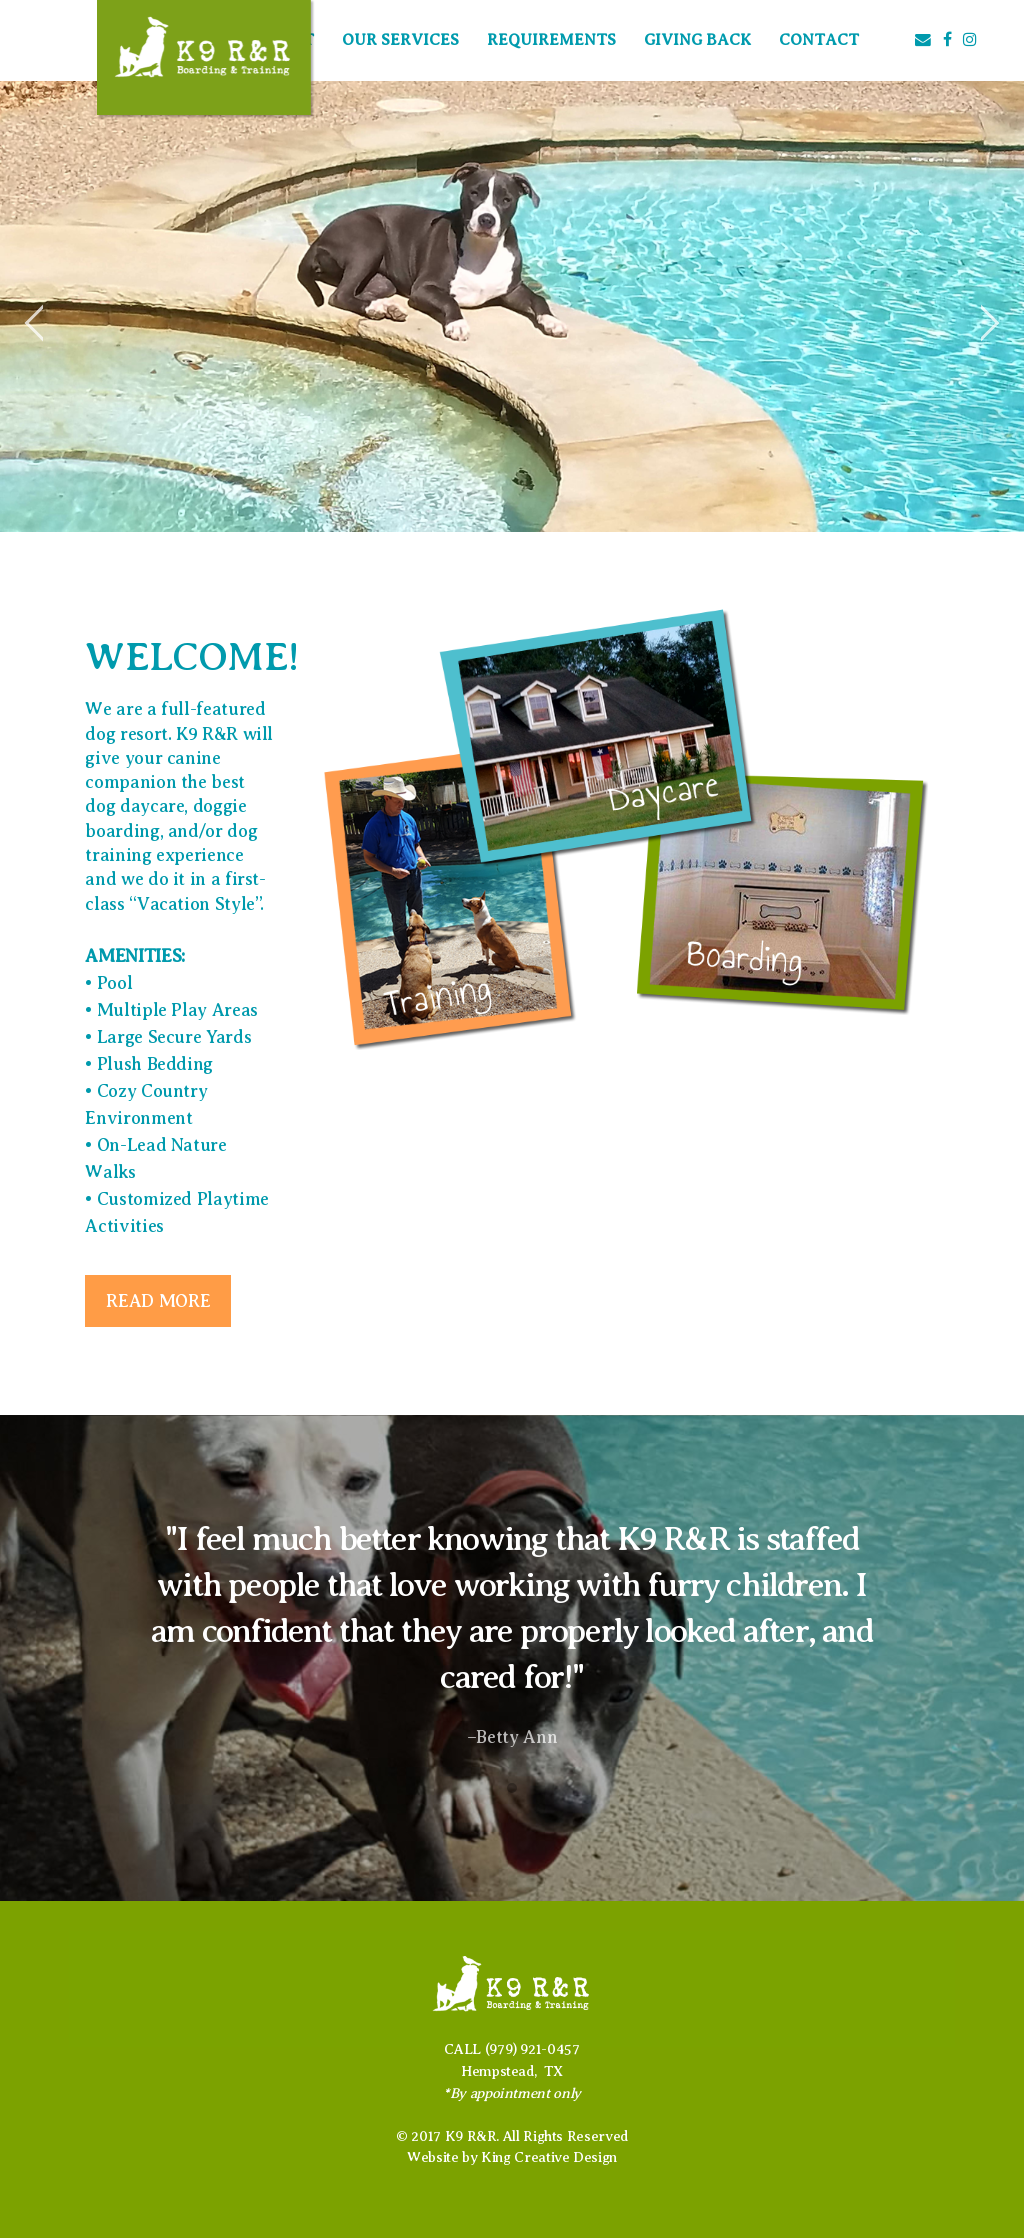 The width and height of the screenshot is (1024, 2238). What do you see at coordinates (551, 40) in the screenshot?
I see `Requirements` at bounding box center [551, 40].